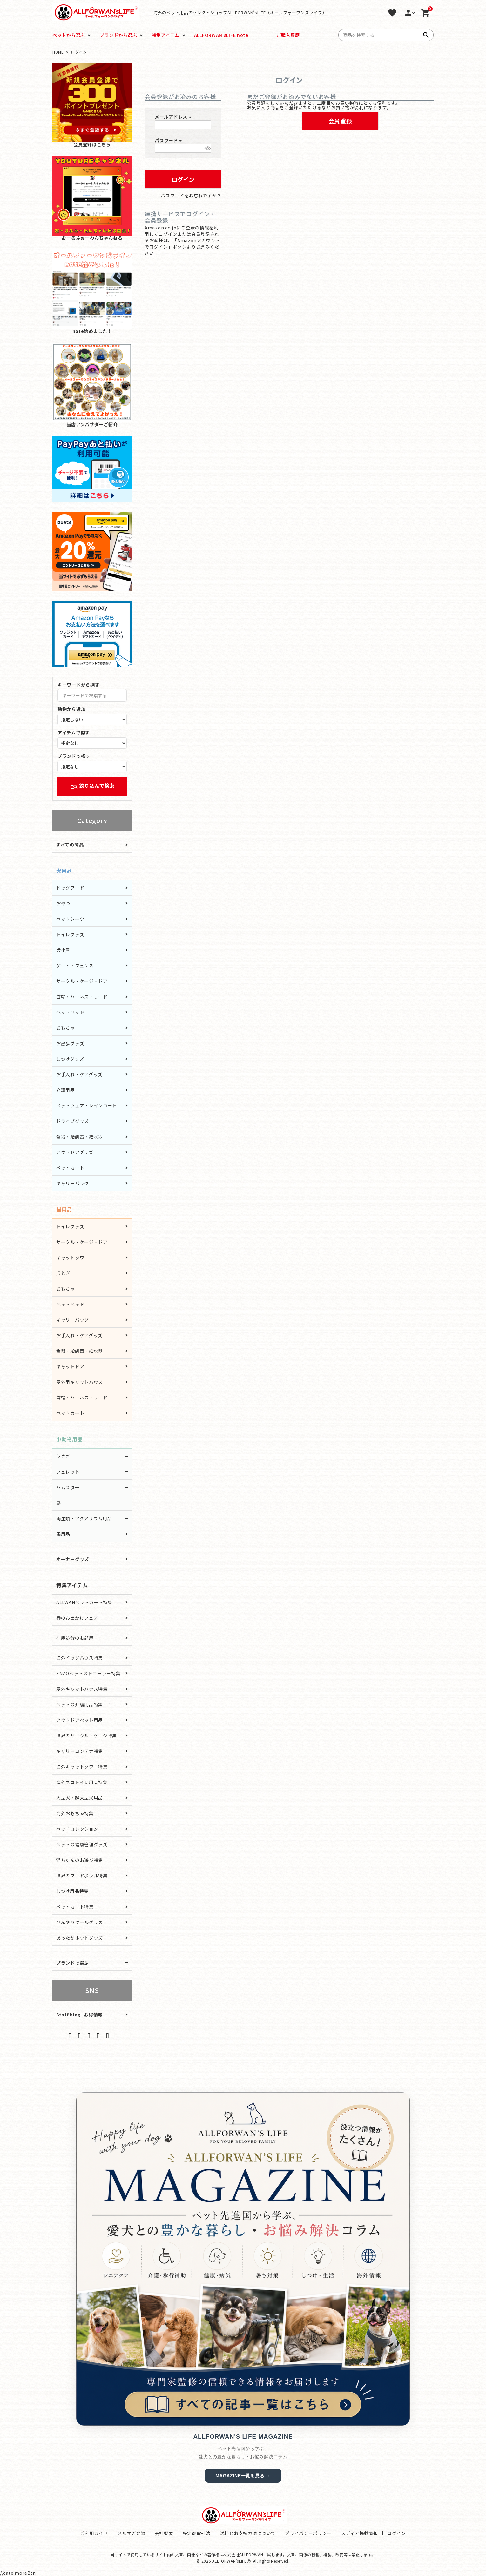 This screenshot has width=486, height=2576. Describe the element at coordinates (84, 1602) in the screenshot. I see `ALLWANペットカート特集` at that location.